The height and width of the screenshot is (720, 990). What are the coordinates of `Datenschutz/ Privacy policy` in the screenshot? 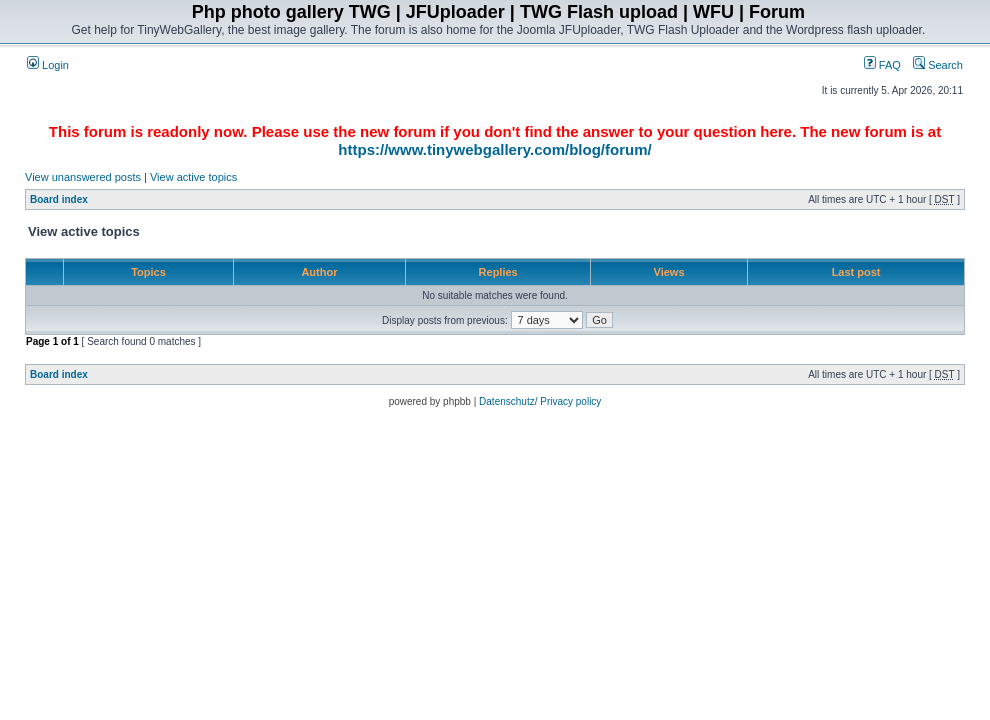 It's located at (540, 401).